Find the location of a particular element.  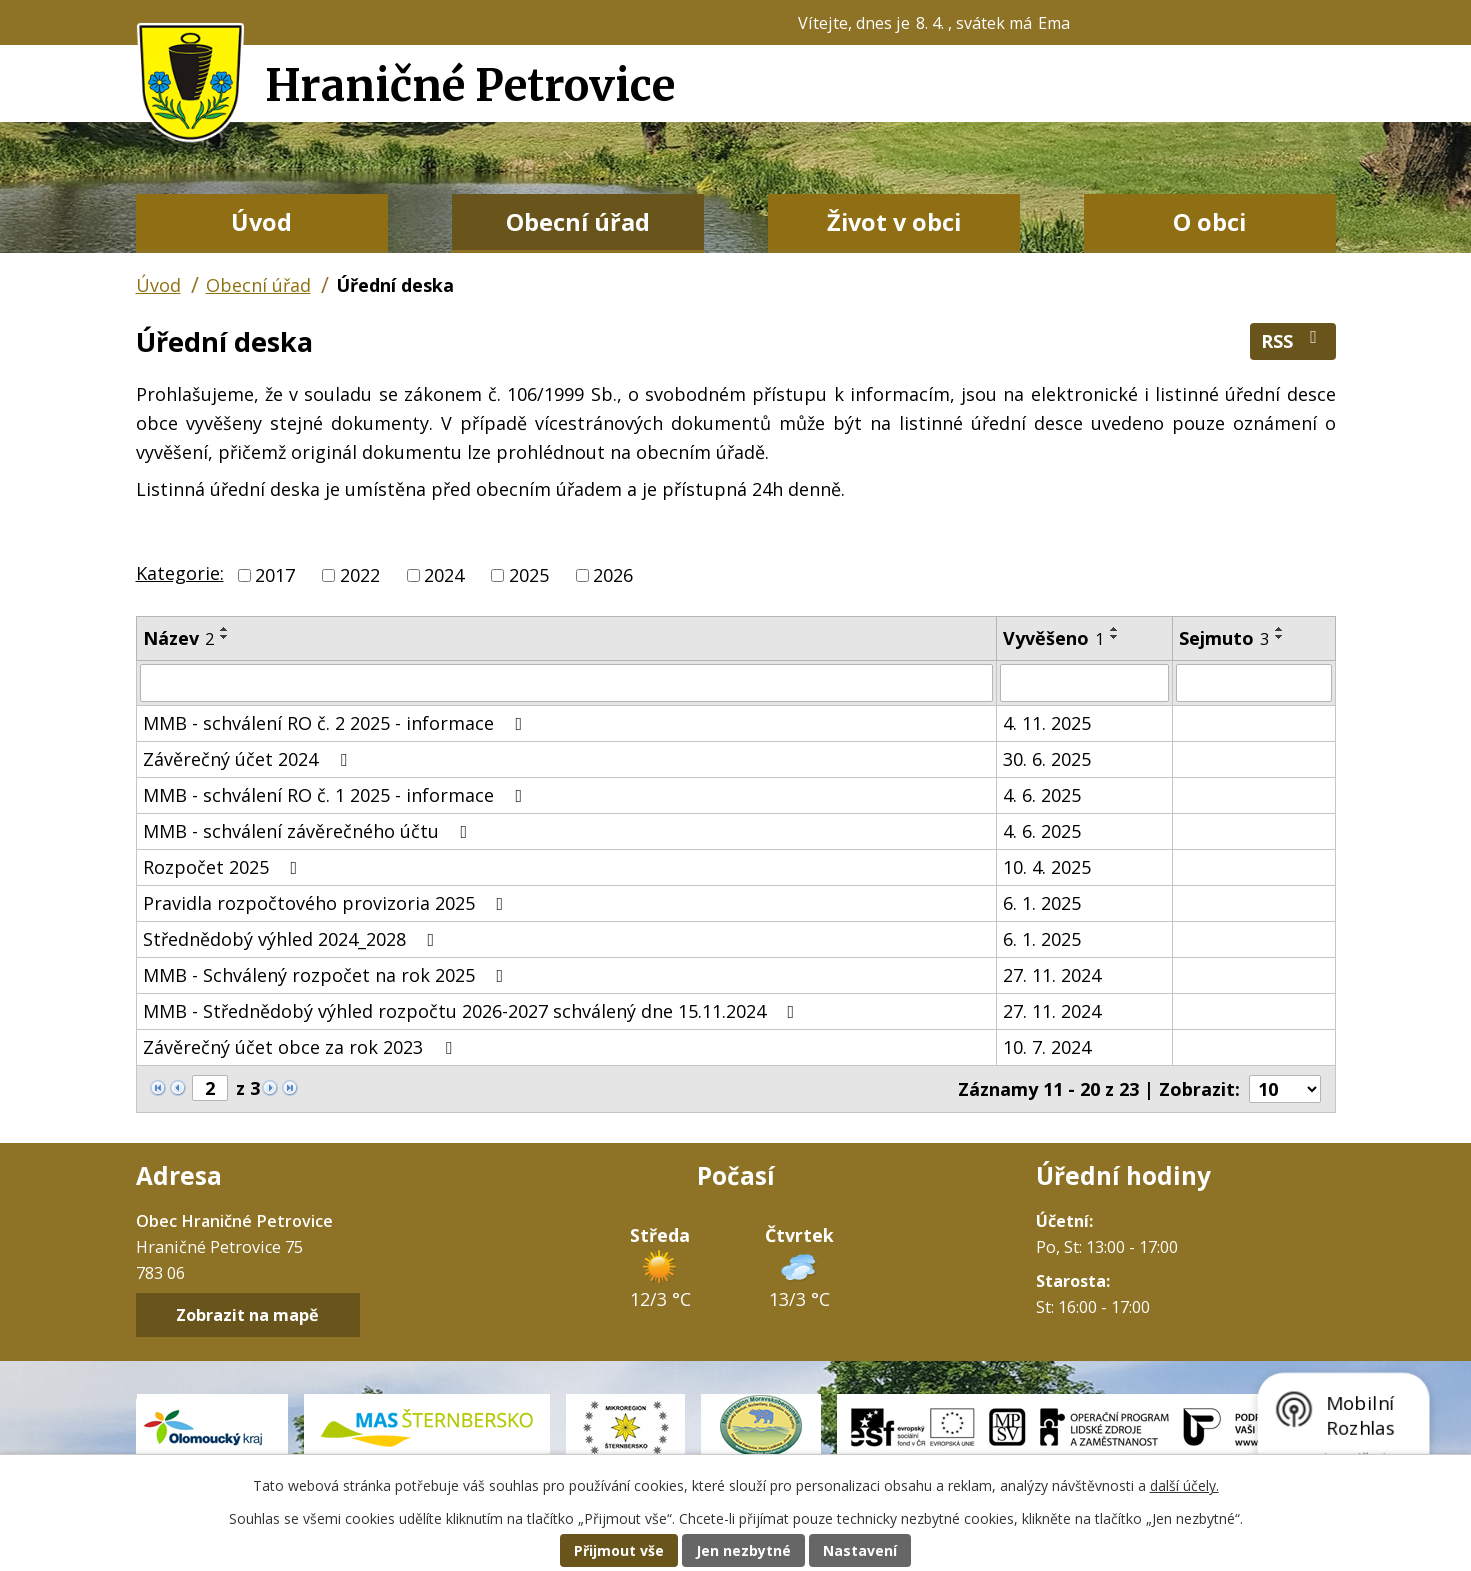

MMB - Střednědobý výhled rozpočtu 2026-2027 schválený dne 15.11.2024 is located at coordinates (473, 1011).